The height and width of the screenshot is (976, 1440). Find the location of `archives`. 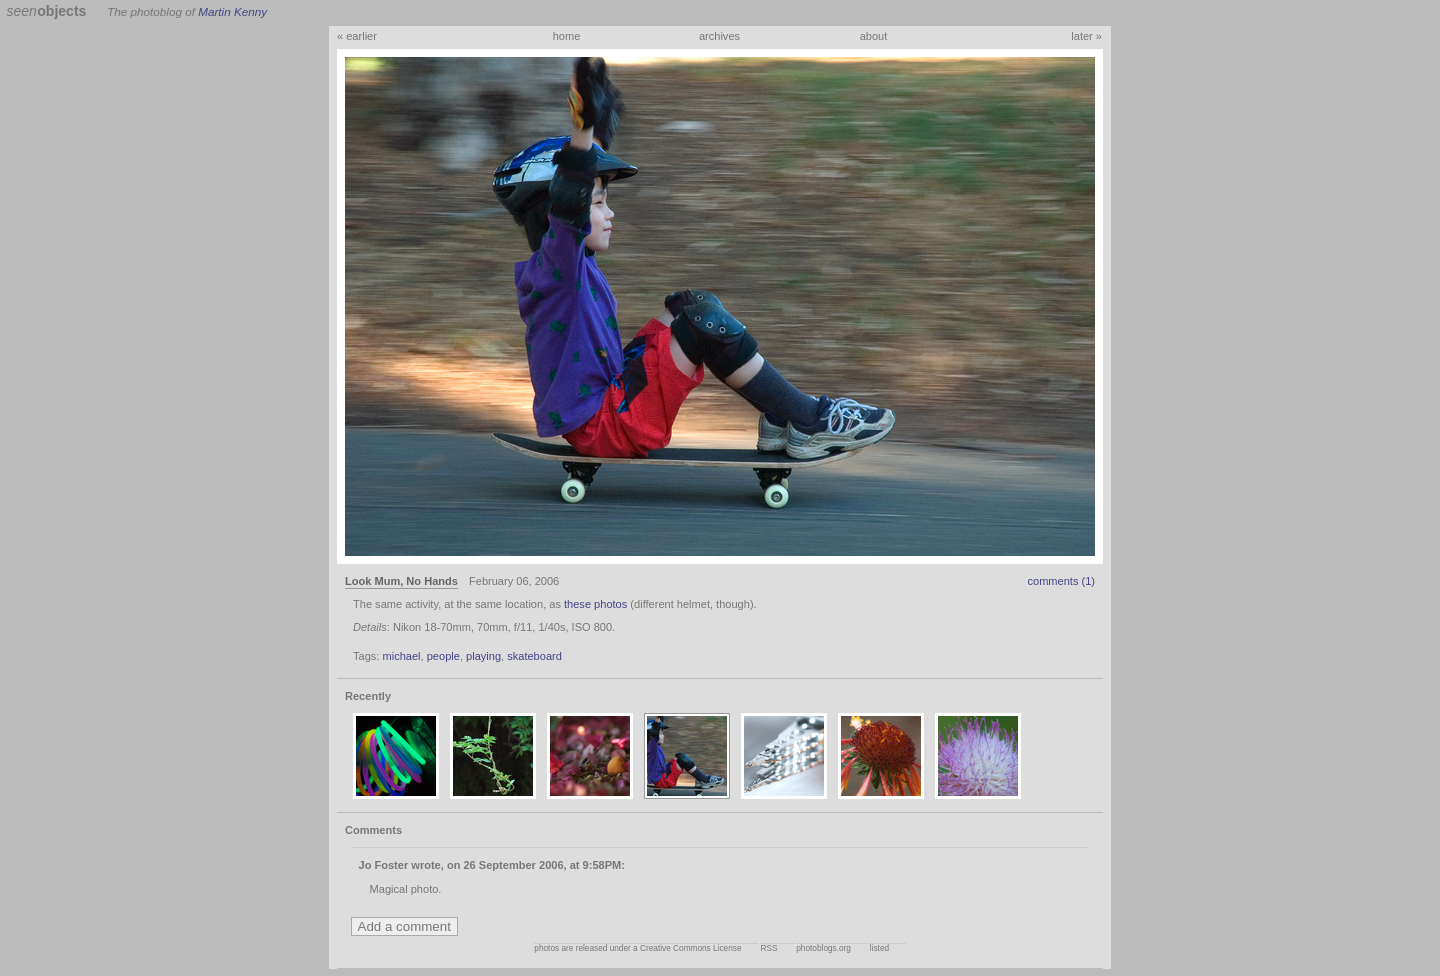

archives is located at coordinates (719, 36).